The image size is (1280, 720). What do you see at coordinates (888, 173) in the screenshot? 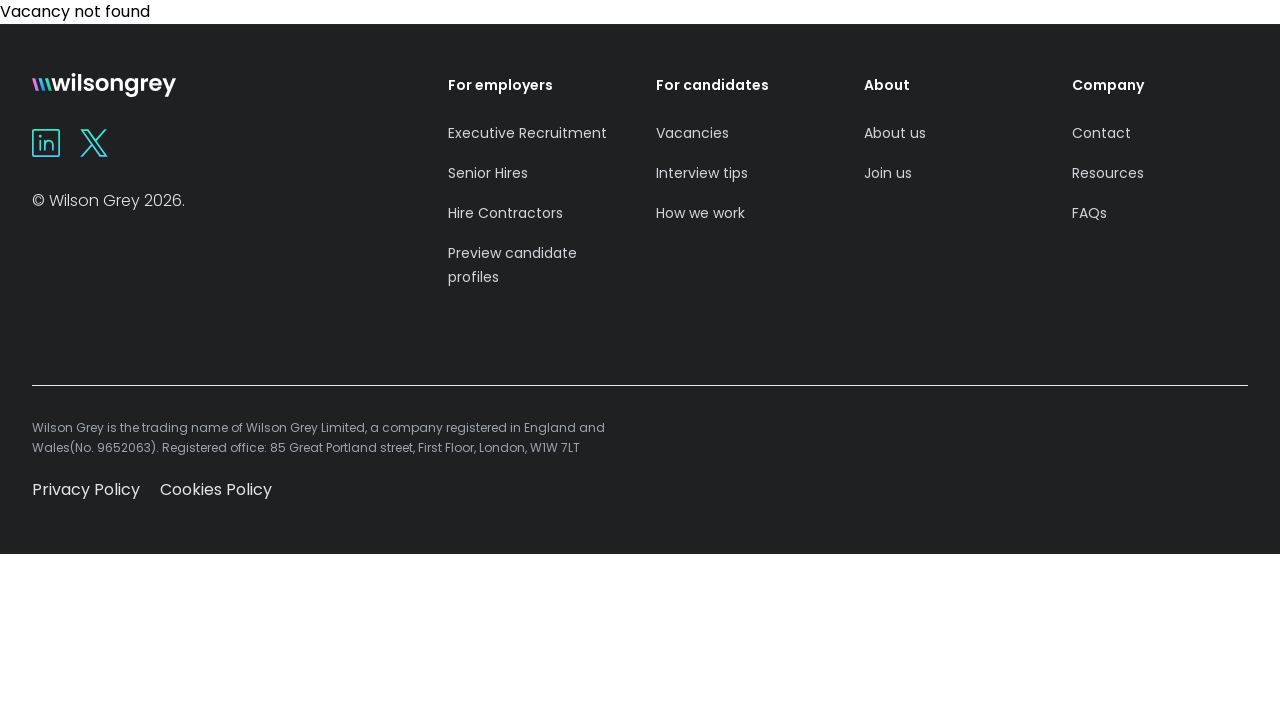
I see `Join us` at bounding box center [888, 173].